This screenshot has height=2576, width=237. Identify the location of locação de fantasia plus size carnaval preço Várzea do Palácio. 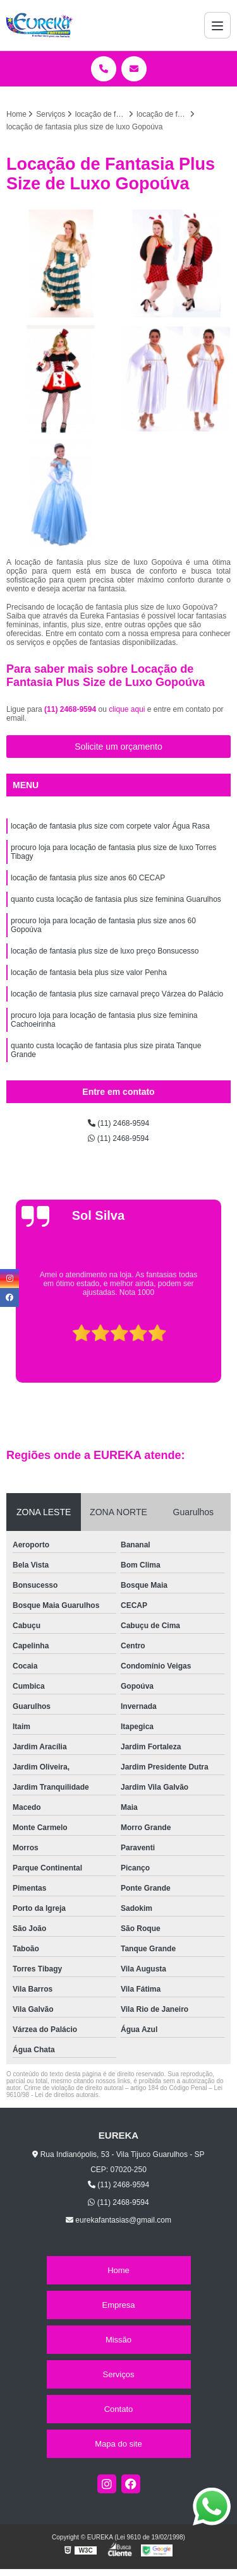
(117, 994).